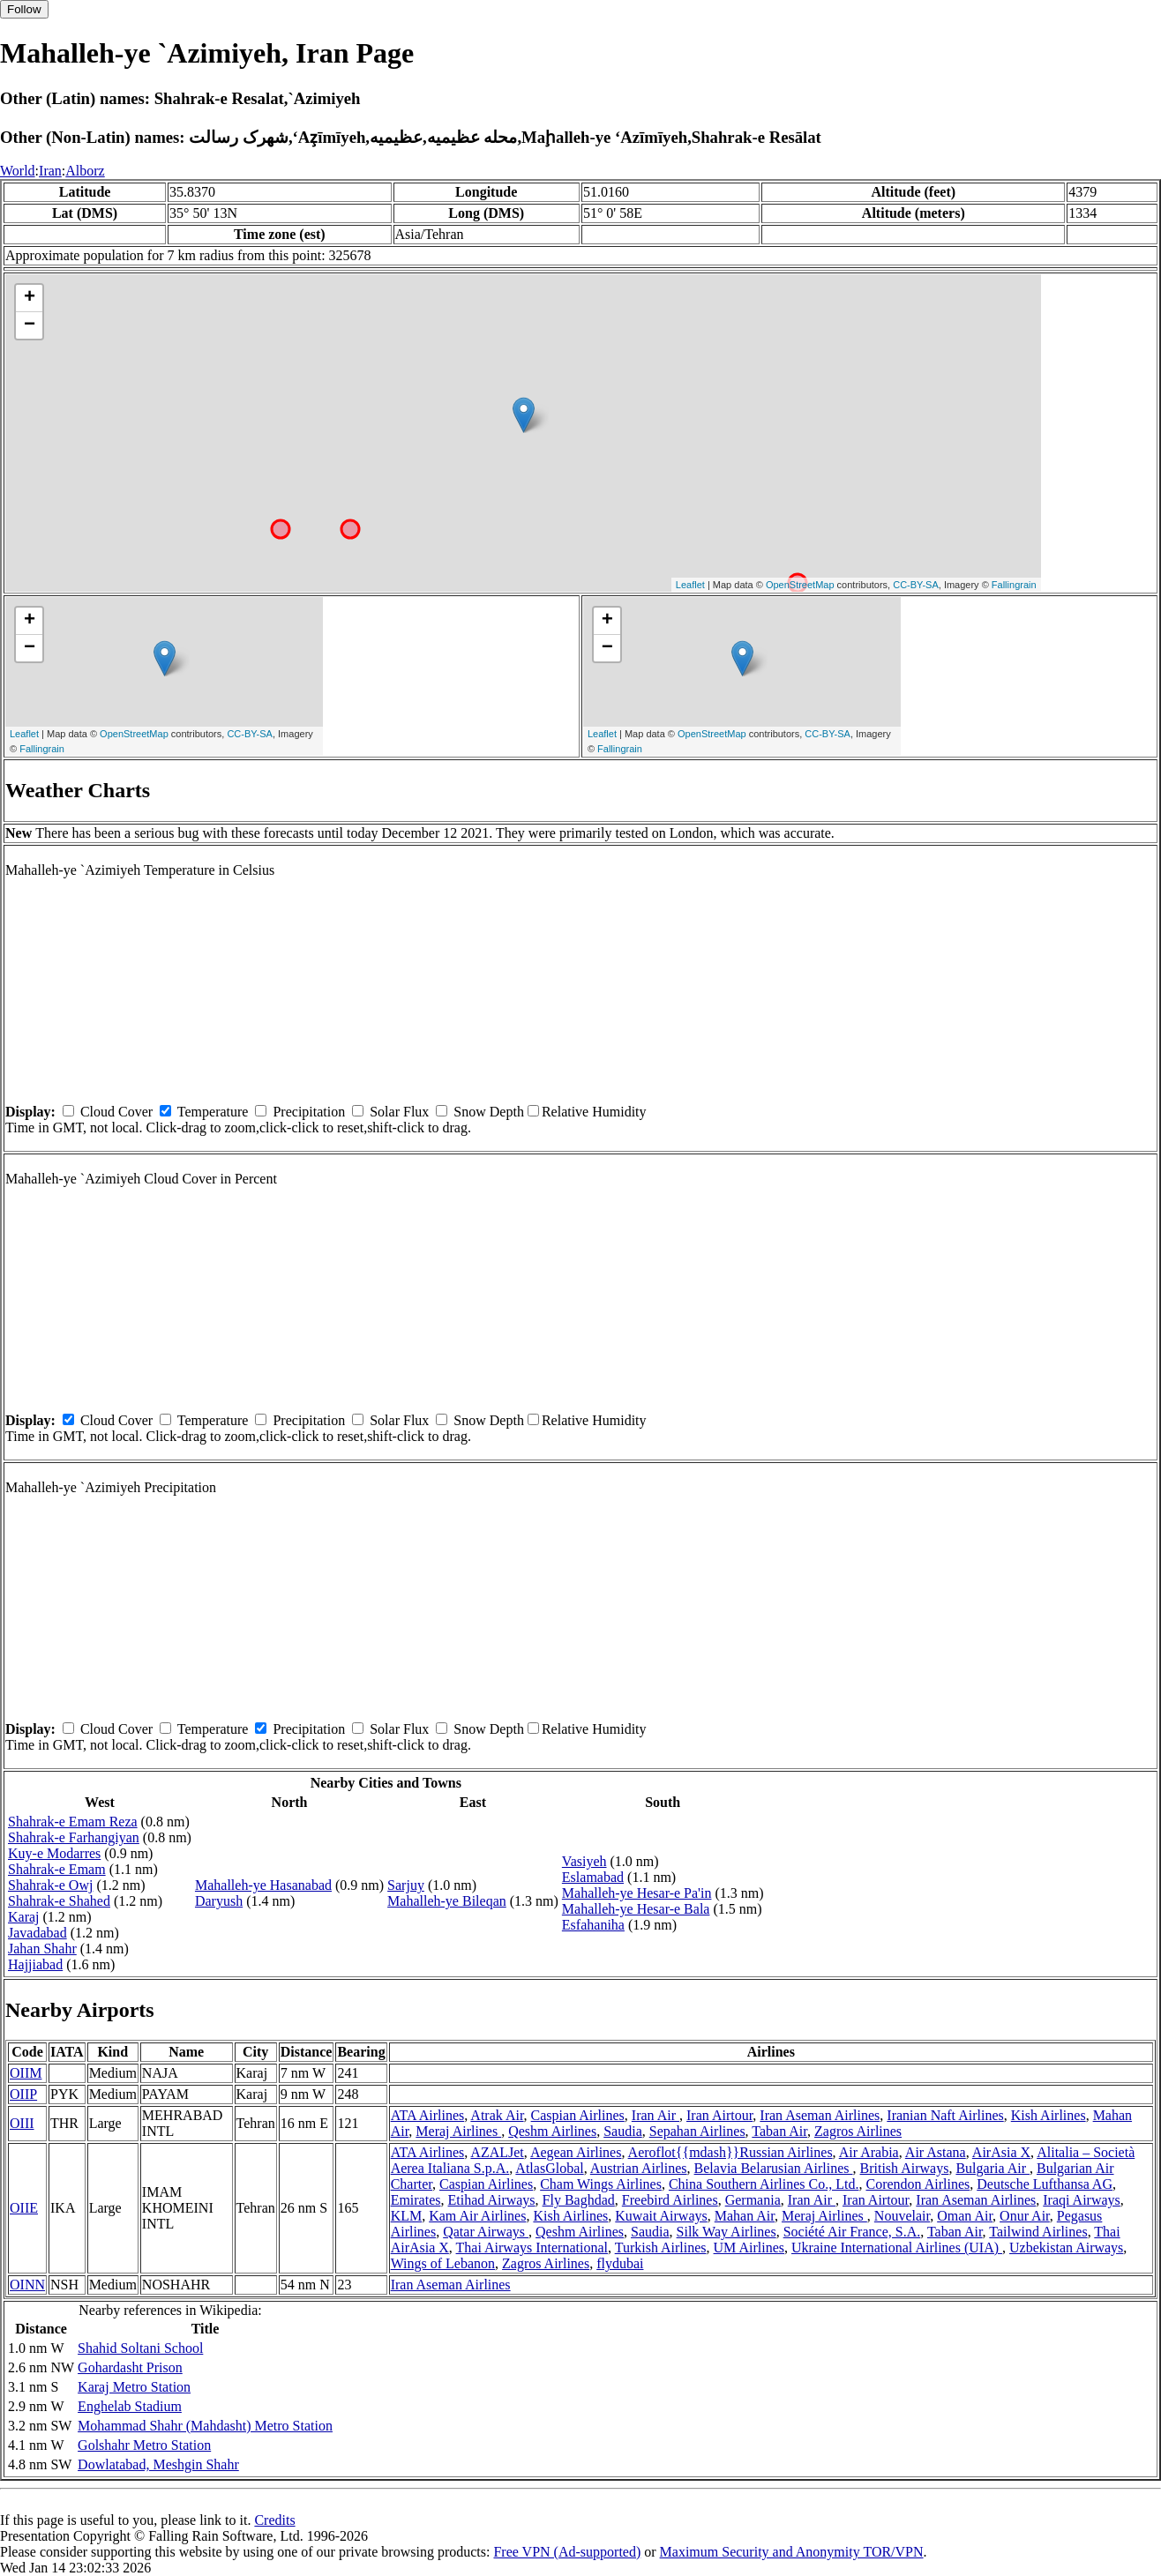  Describe the element at coordinates (566, 2551) in the screenshot. I see `Free VPN (Ad-supported)` at that location.